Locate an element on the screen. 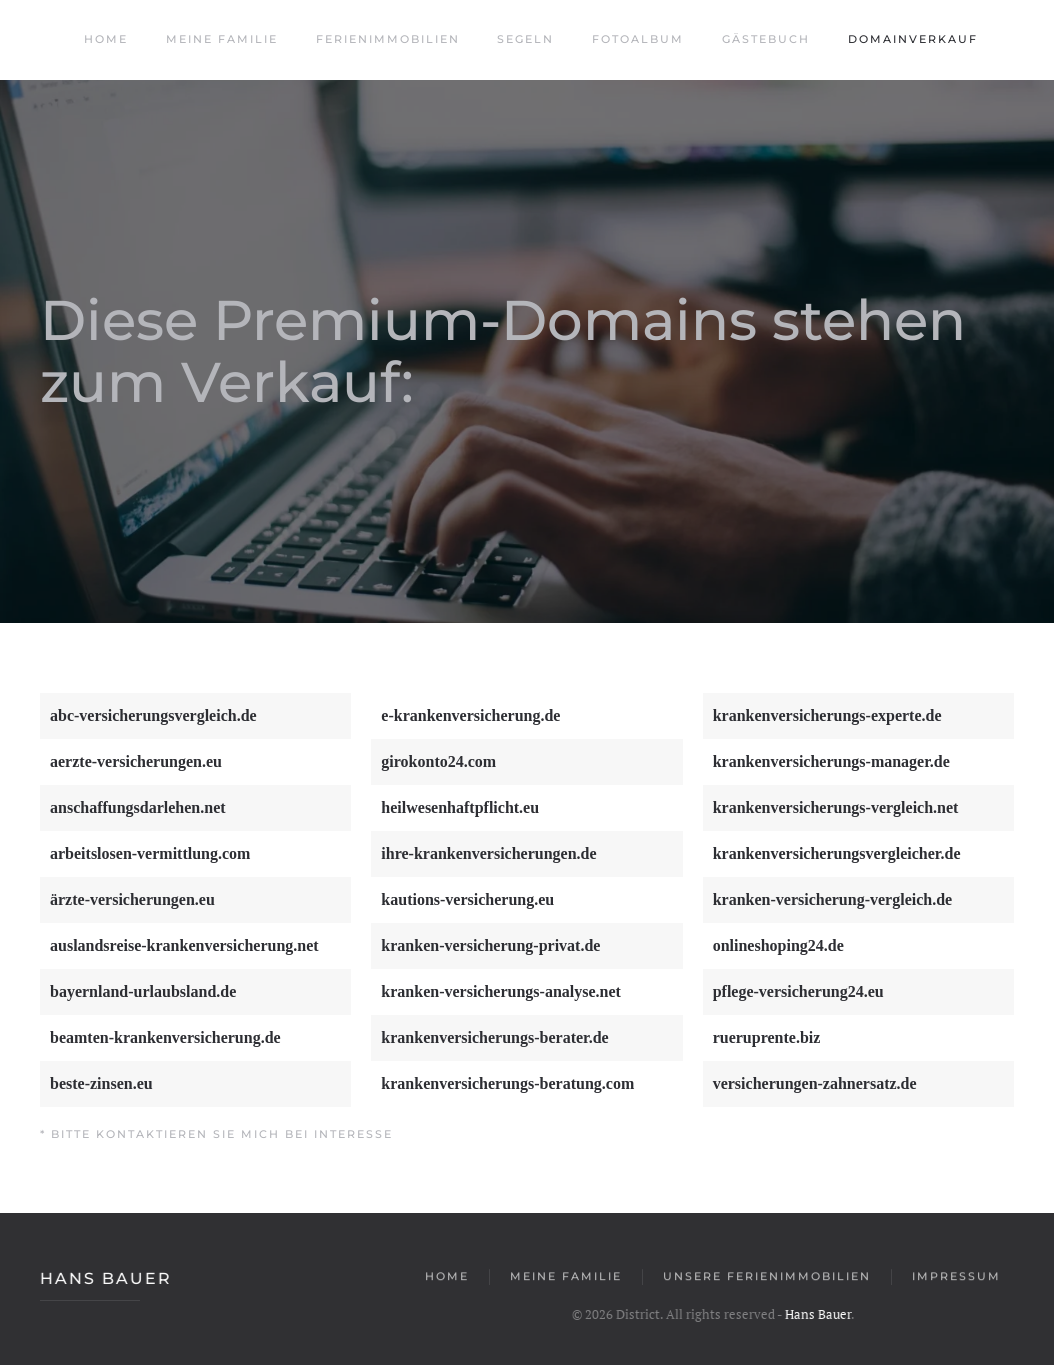  beamten-krankenversicherung.de is located at coordinates (165, 1037).